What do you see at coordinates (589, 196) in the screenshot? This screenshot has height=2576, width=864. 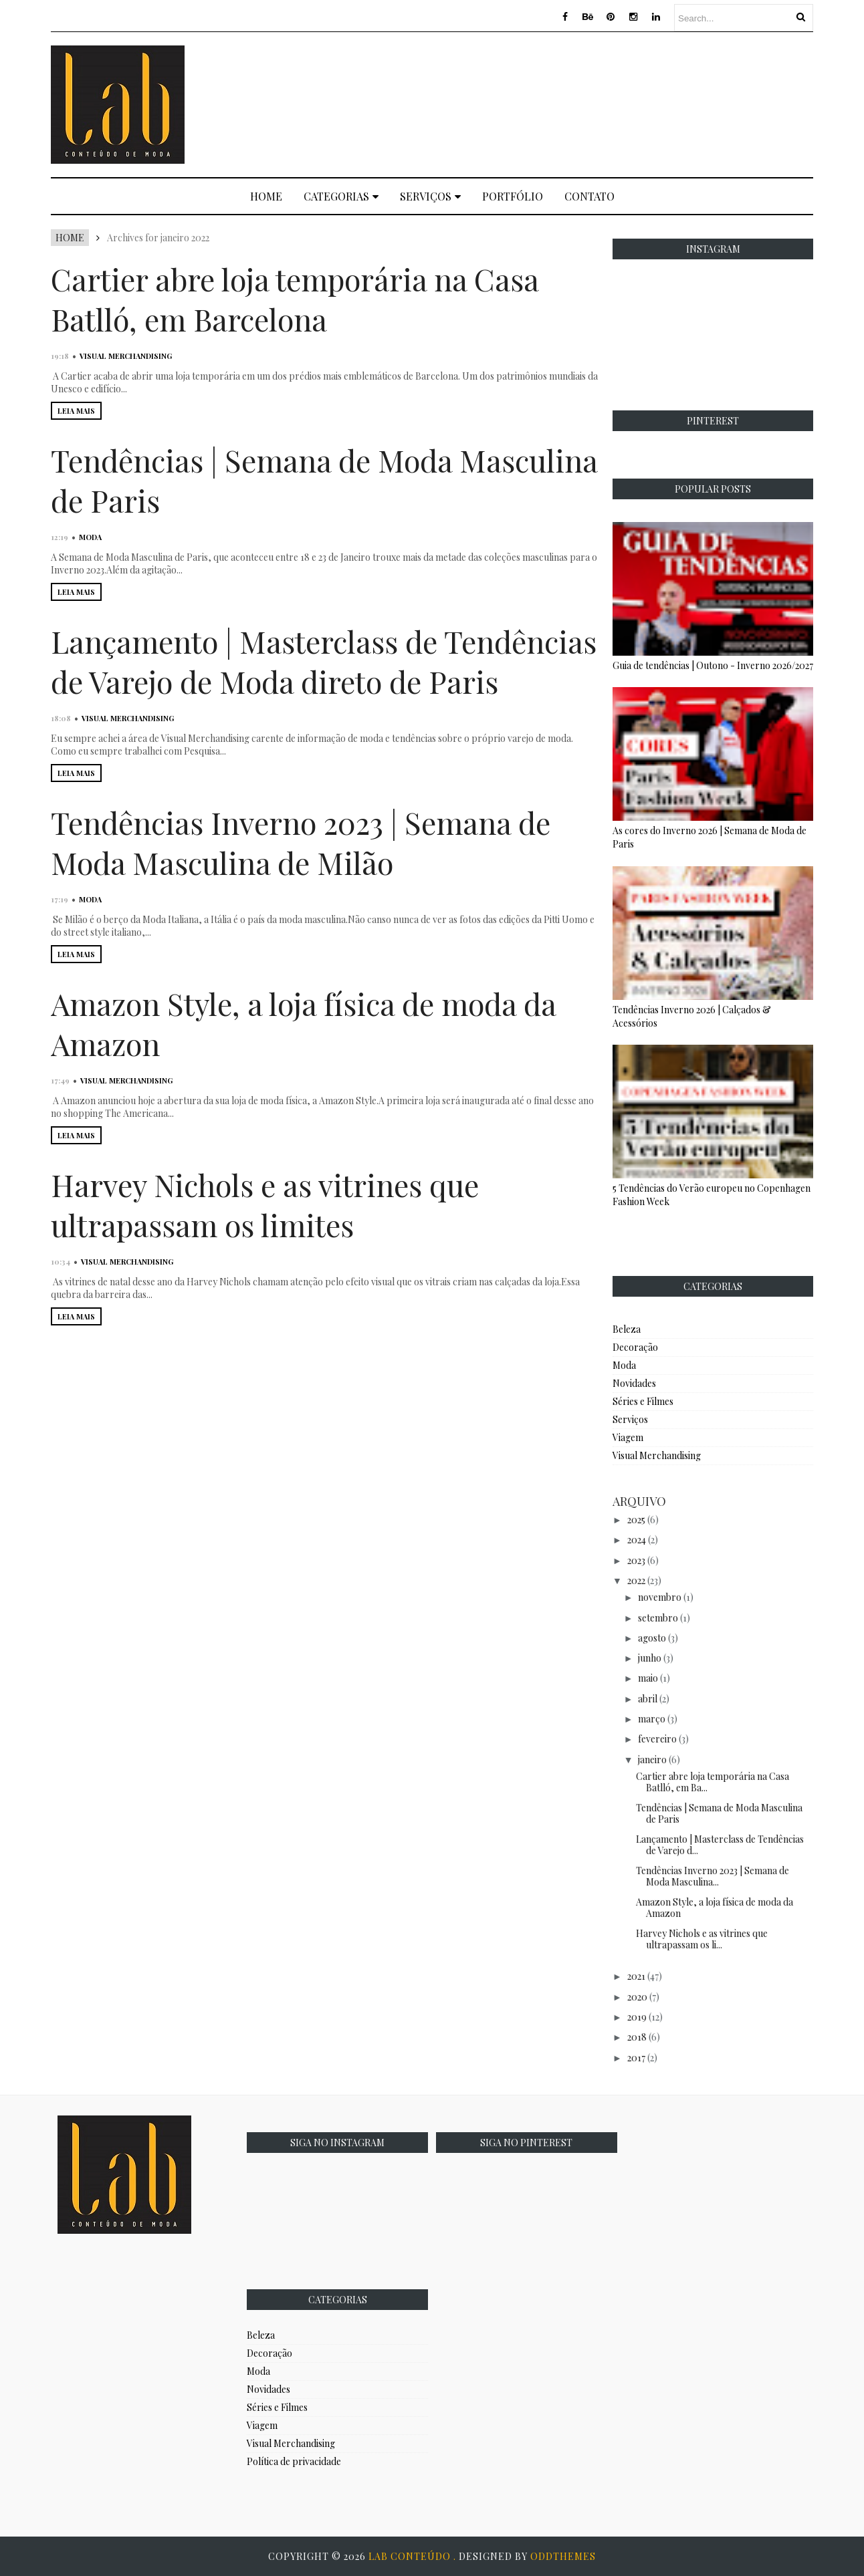 I see `Contato` at bounding box center [589, 196].